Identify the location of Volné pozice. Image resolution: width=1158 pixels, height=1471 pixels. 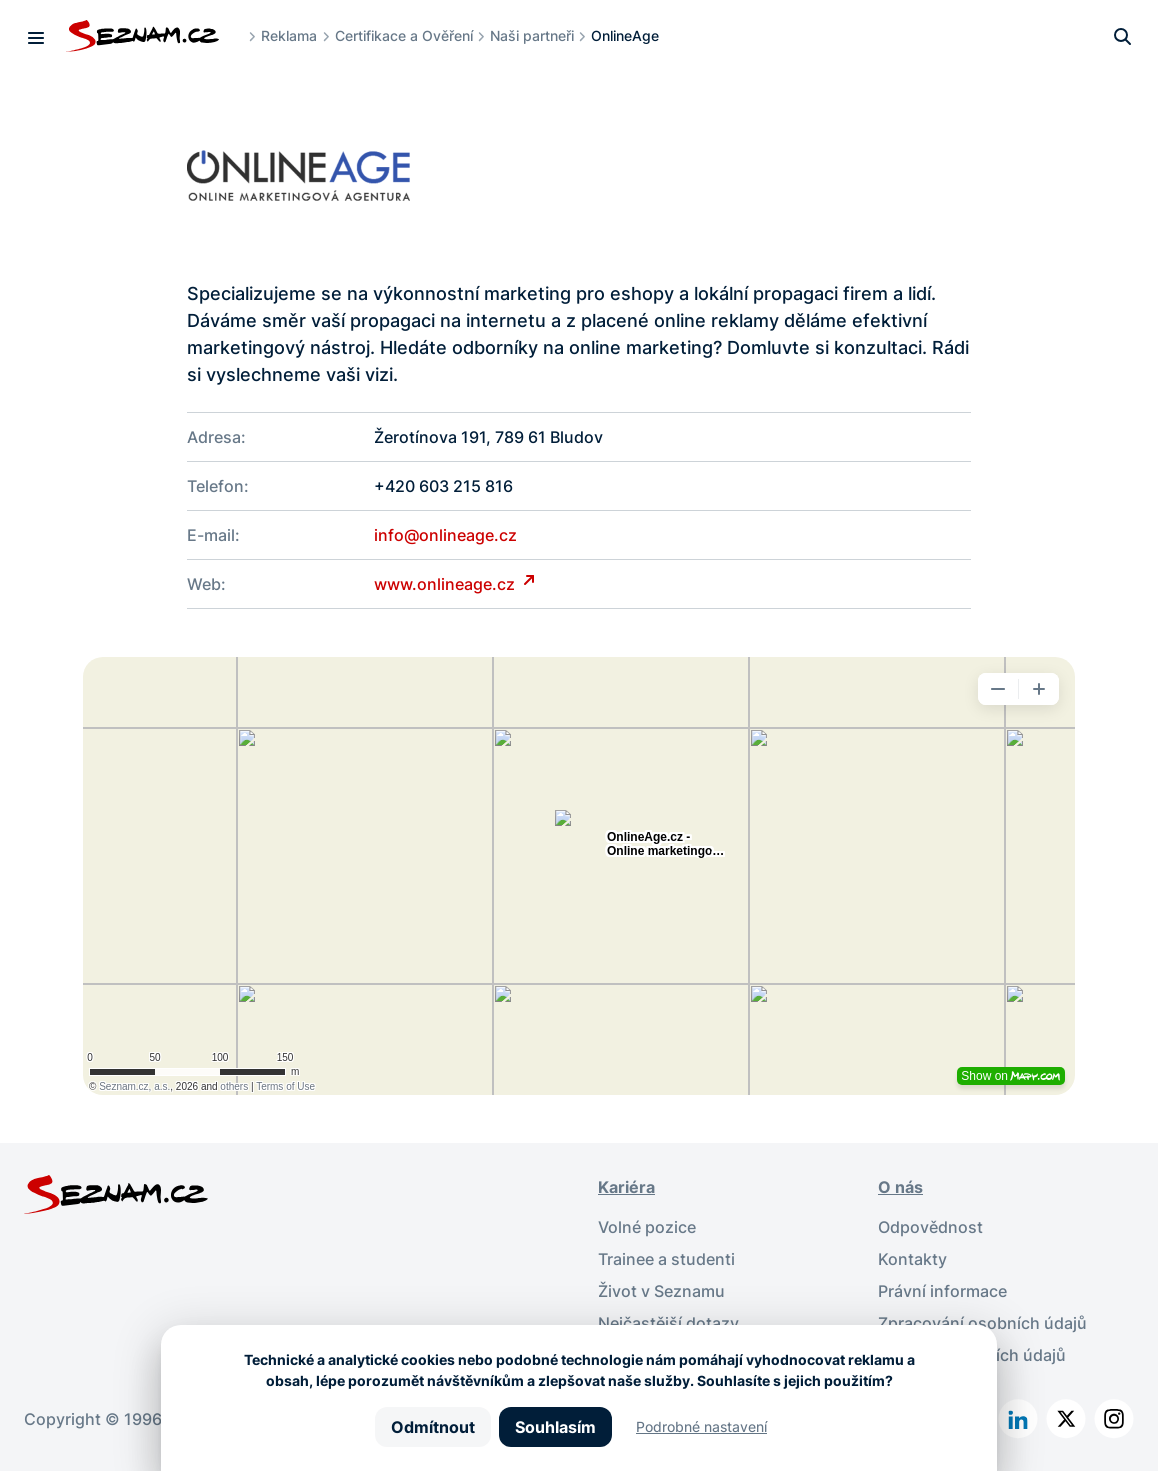
(647, 1227).